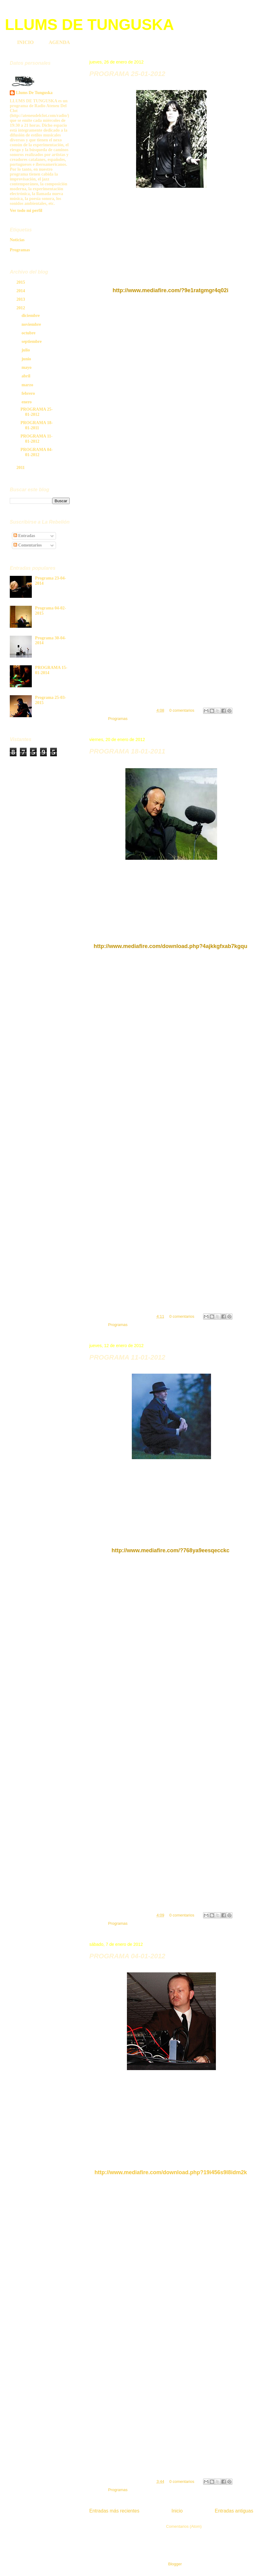 The width and height of the screenshot is (263, 2576). What do you see at coordinates (27, 545) in the screenshot?
I see `Comentarios` at bounding box center [27, 545].